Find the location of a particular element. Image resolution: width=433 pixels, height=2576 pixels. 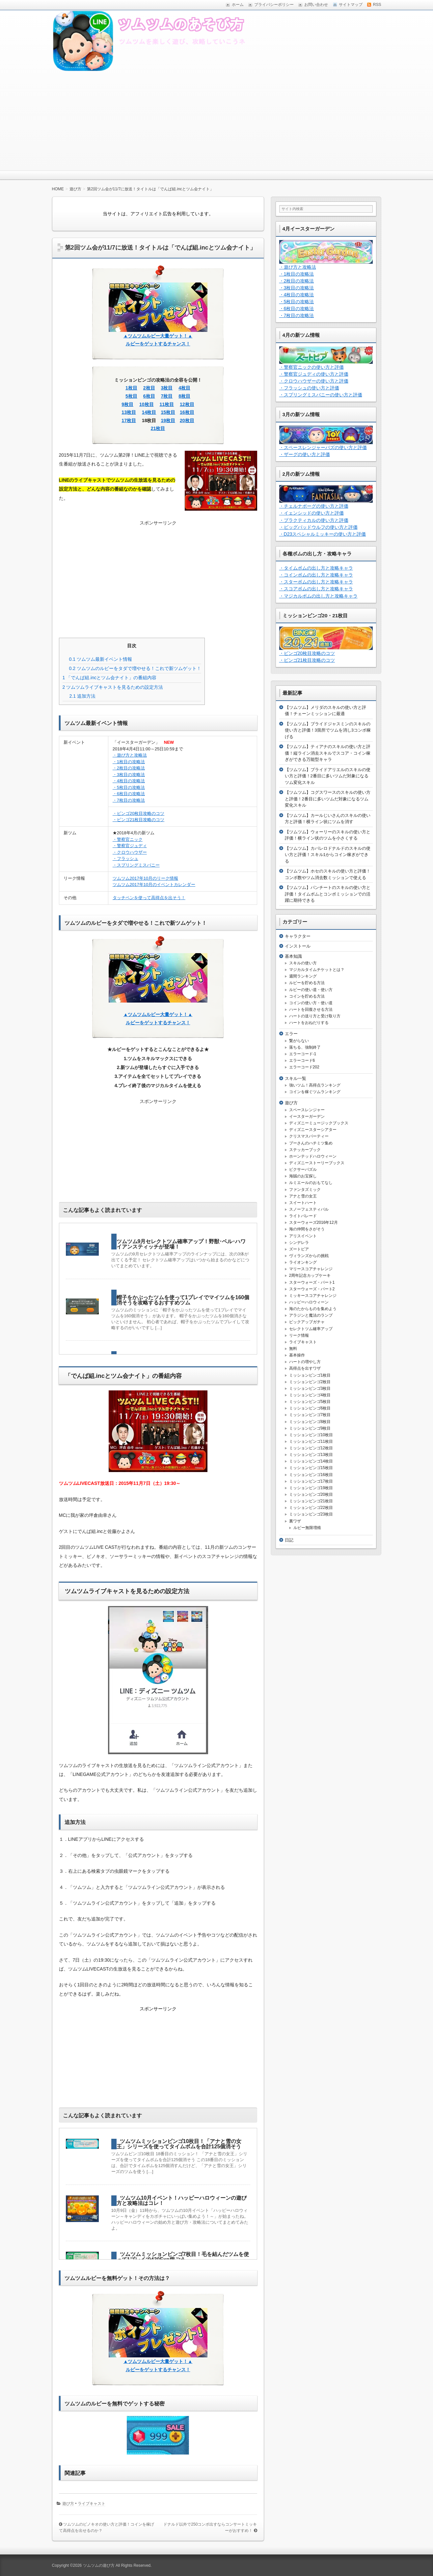

ミッションビンゴ2枚目 is located at coordinates (310, 1382).